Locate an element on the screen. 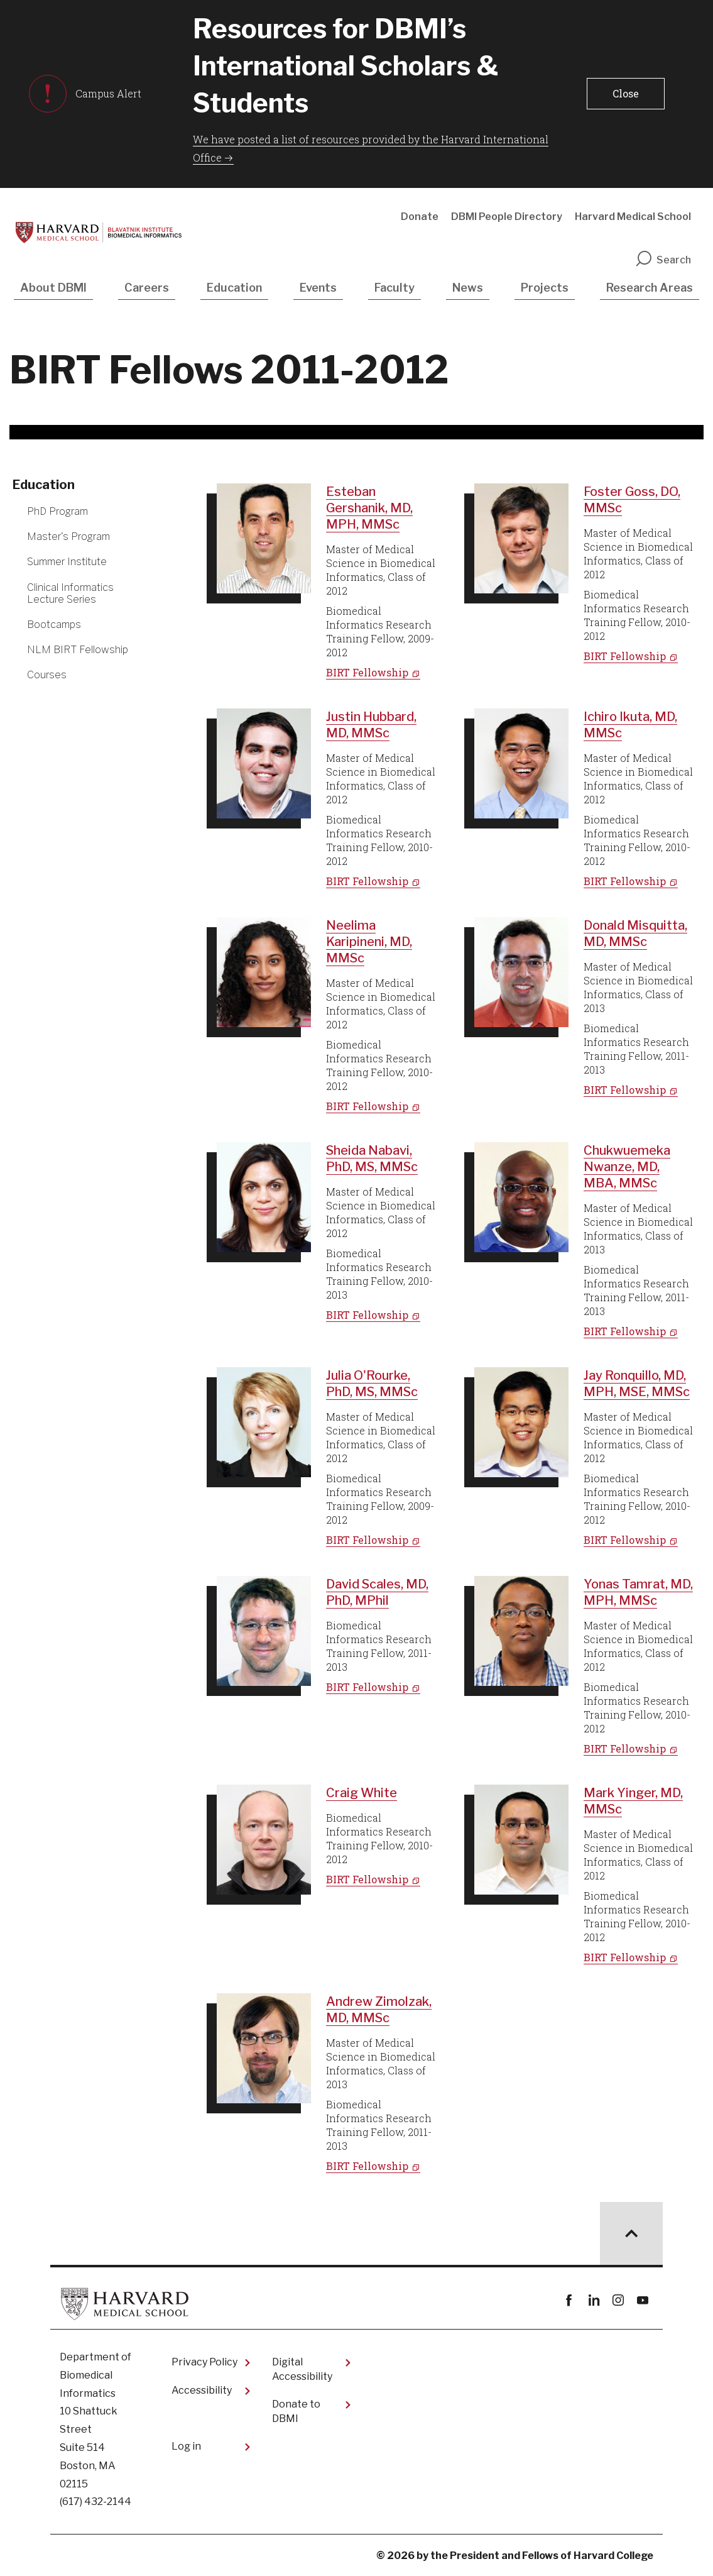  Donate to DBMI is located at coordinates (296, 2411).